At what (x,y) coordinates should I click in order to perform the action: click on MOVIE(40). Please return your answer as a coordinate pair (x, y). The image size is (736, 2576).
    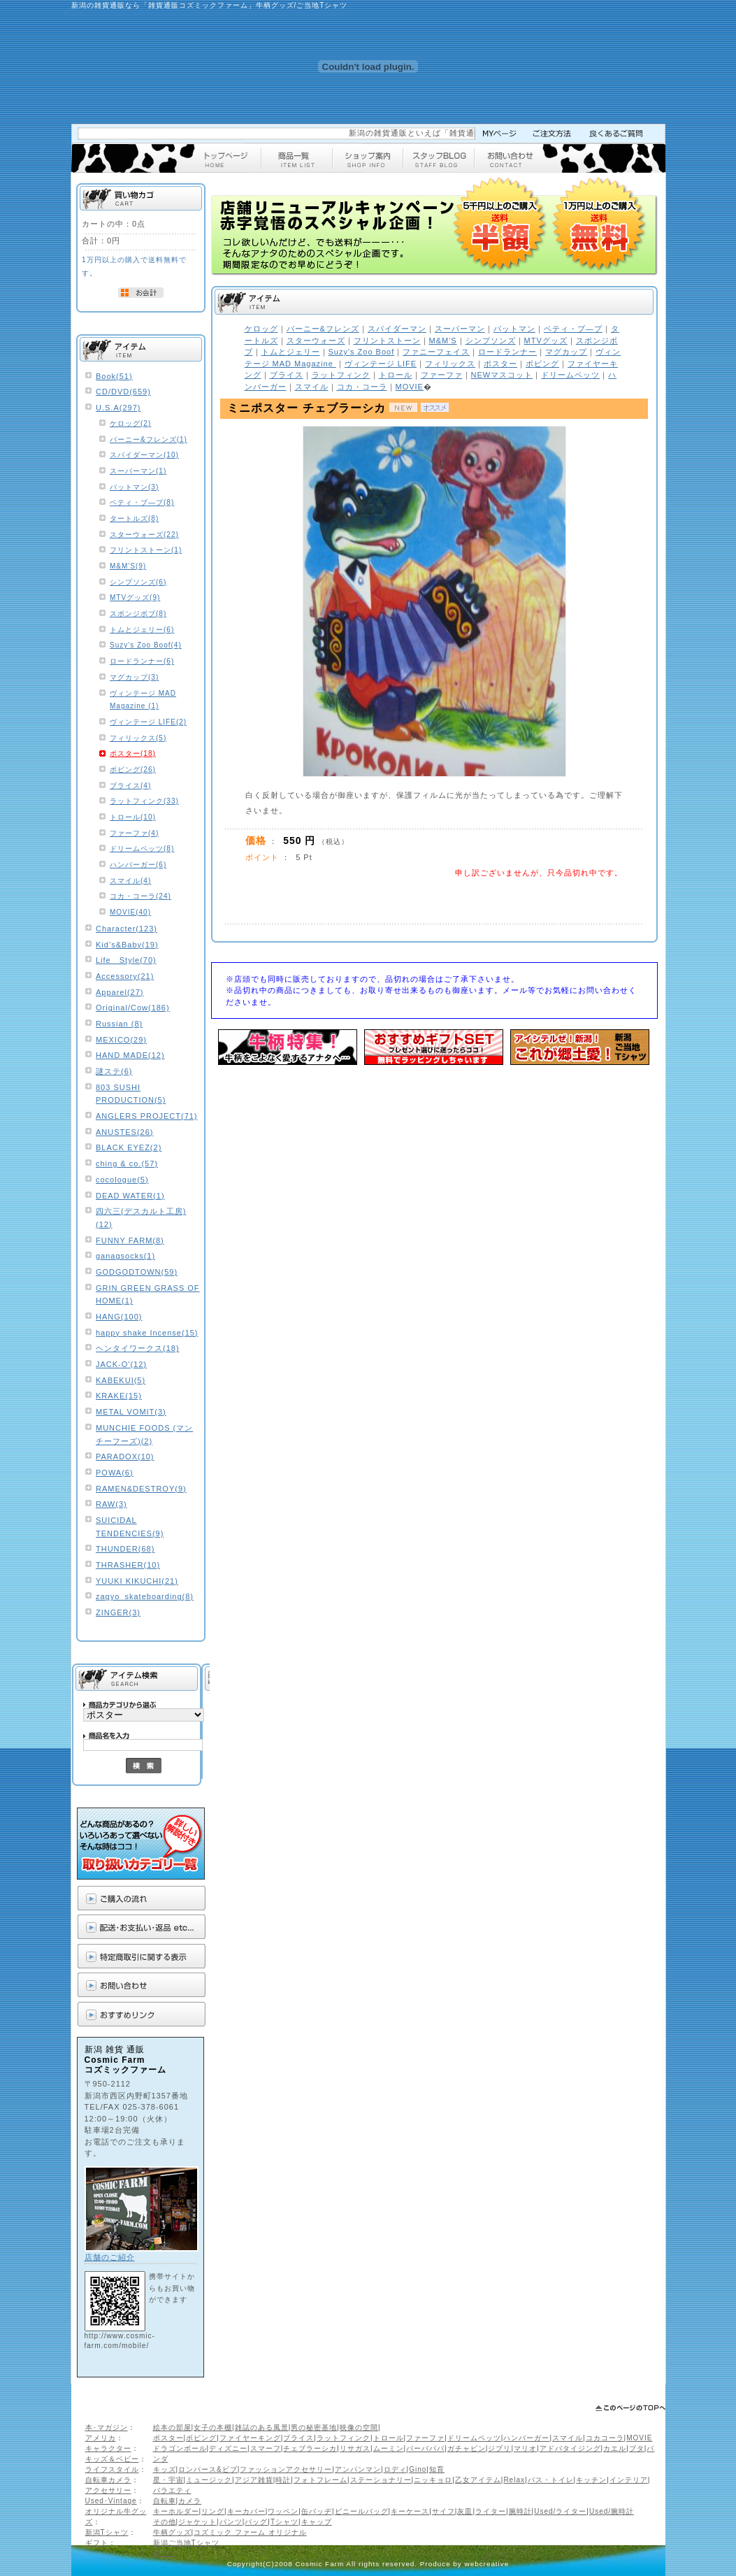
    Looking at the image, I should click on (130, 912).